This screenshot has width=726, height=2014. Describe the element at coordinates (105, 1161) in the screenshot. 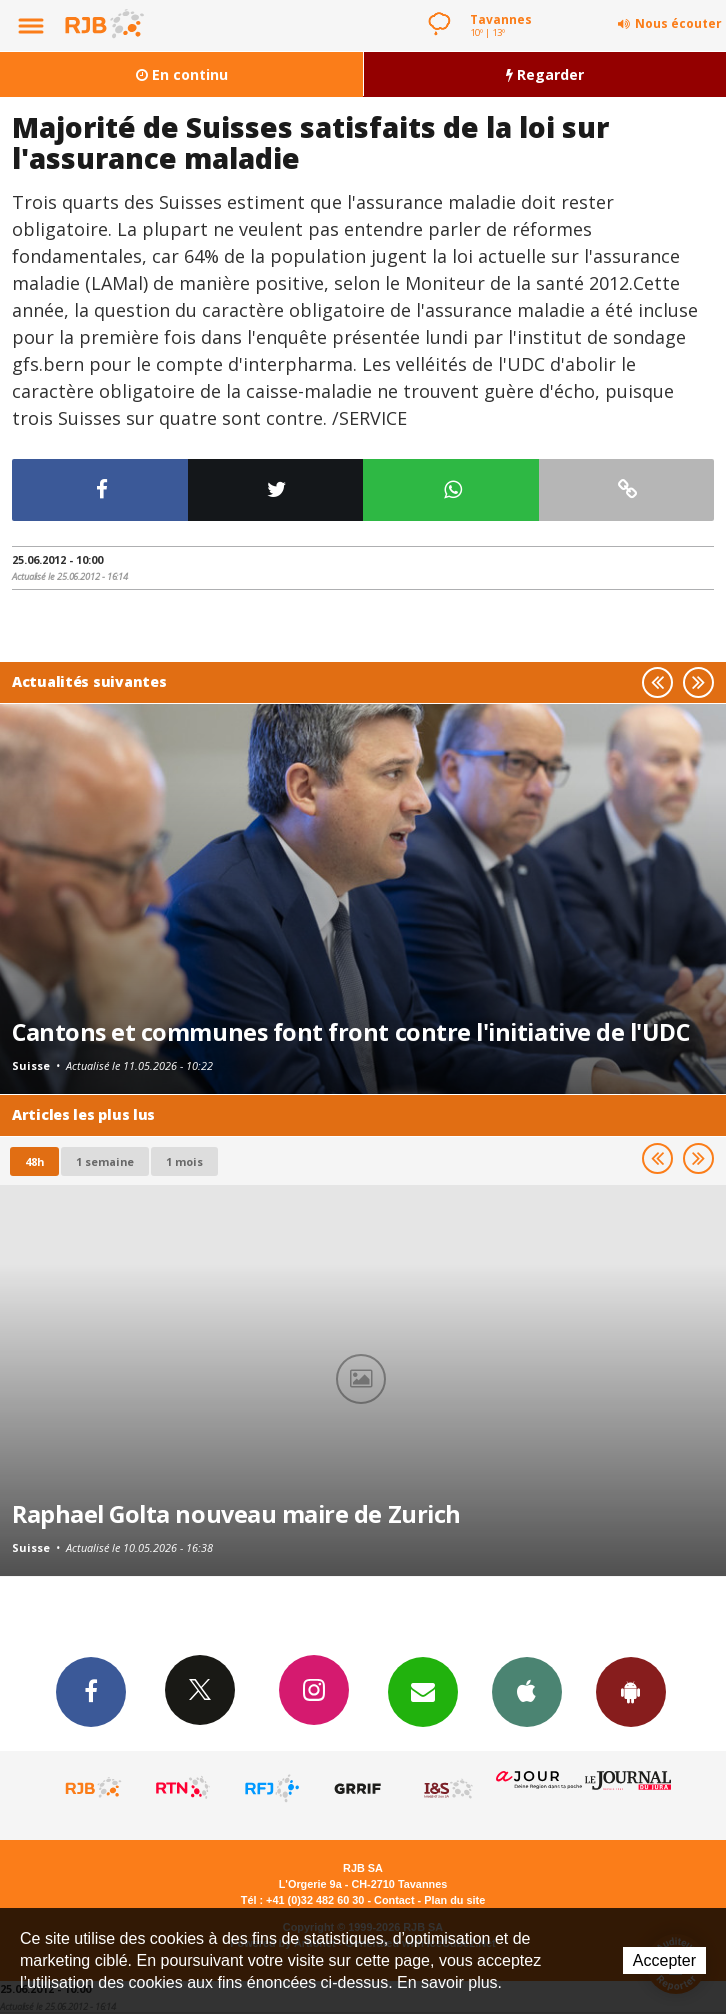

I see `1 semaine [most-1we]` at that location.